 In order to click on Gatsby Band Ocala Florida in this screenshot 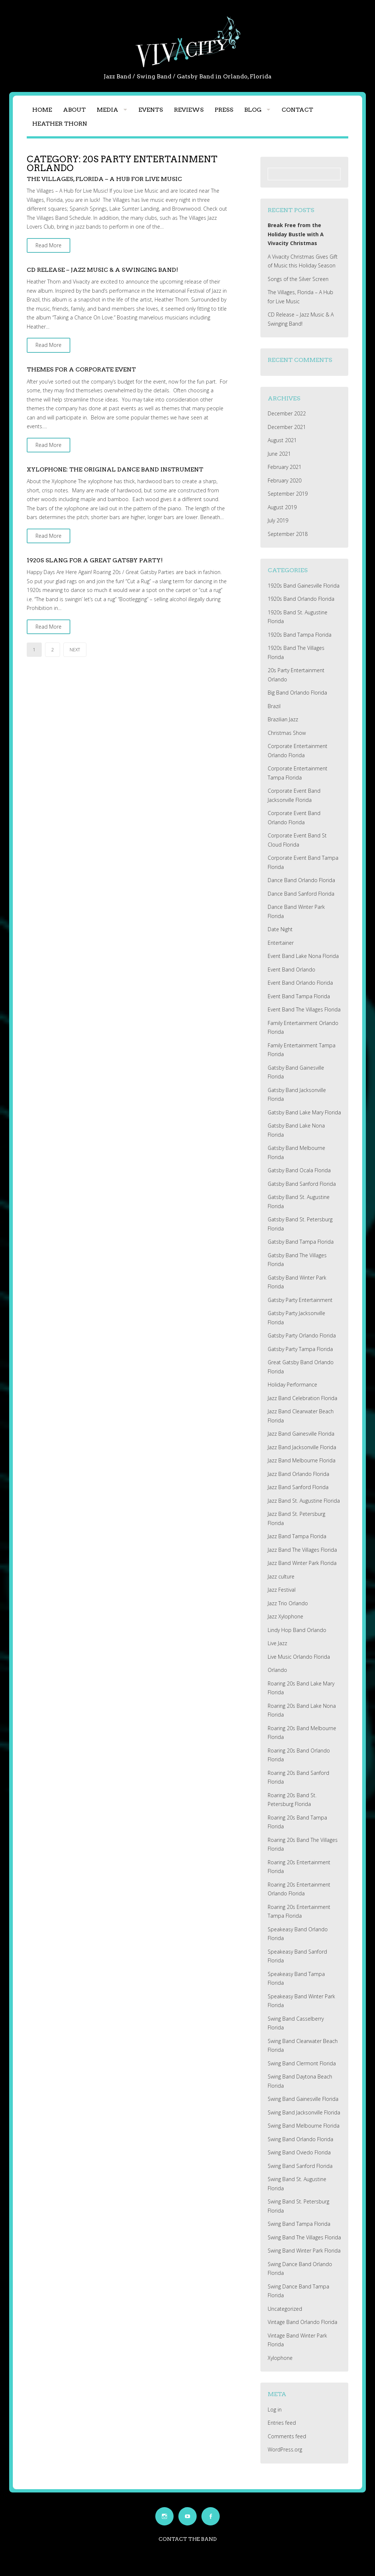, I will do `click(299, 1170)`.